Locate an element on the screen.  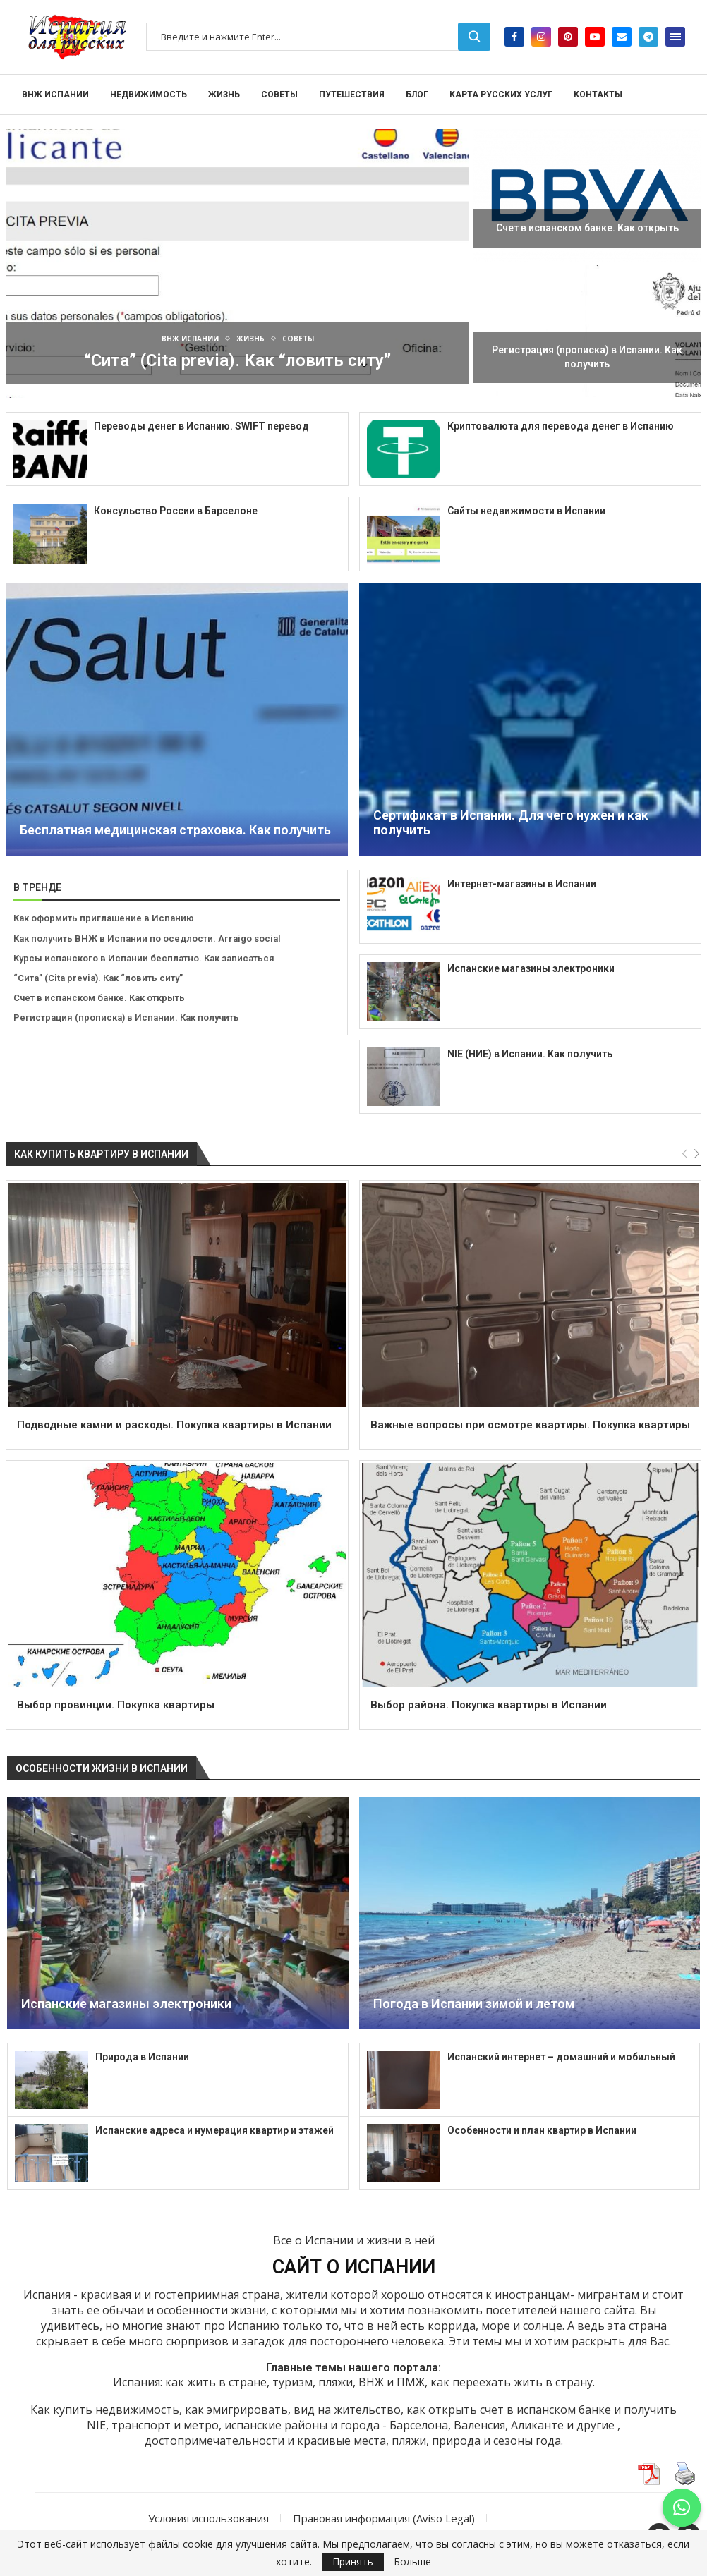
Особенности и план квартир в Испании is located at coordinates (541, 2130).